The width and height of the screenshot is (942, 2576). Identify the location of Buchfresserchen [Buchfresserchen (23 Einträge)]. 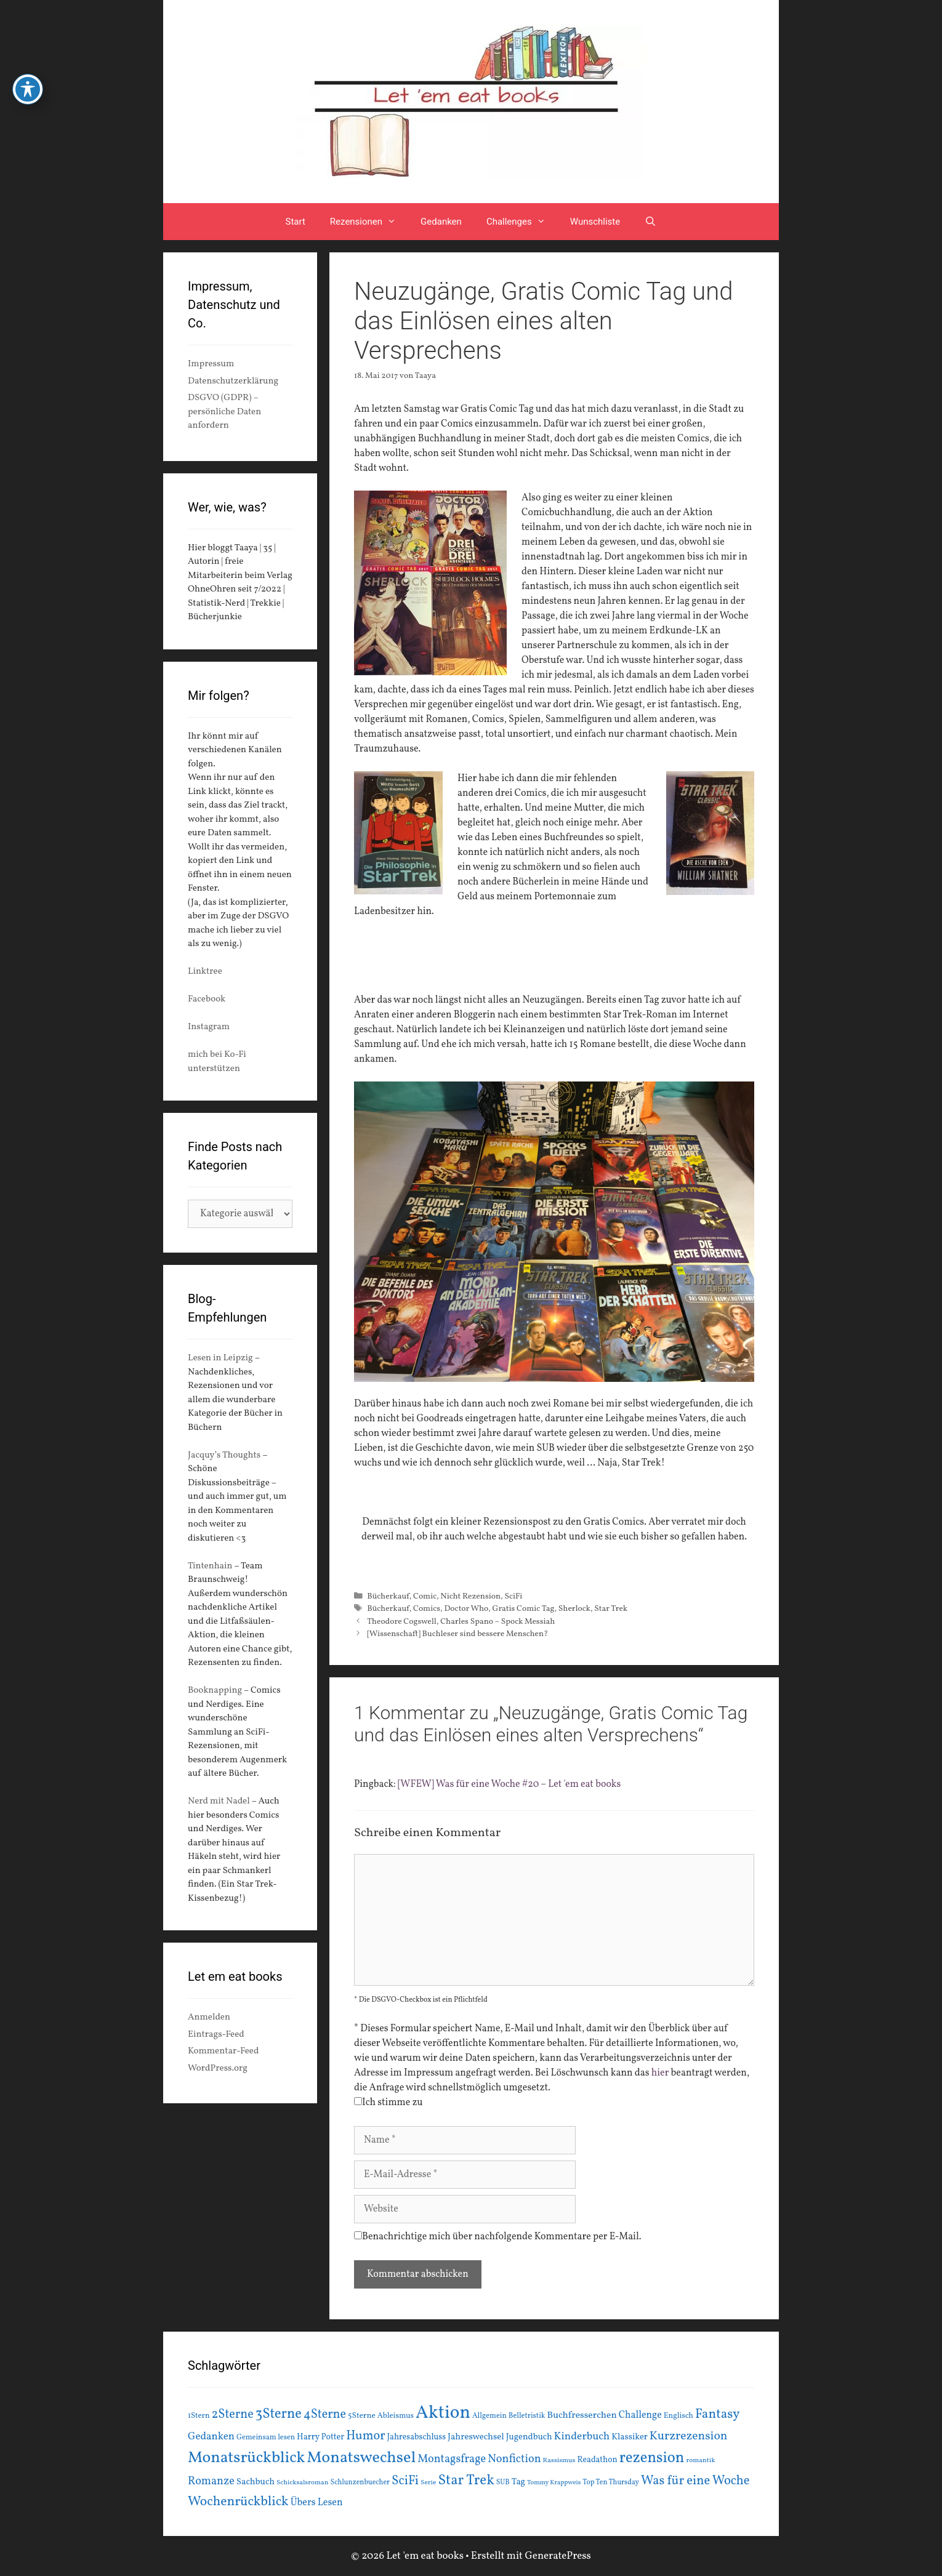
(582, 2415).